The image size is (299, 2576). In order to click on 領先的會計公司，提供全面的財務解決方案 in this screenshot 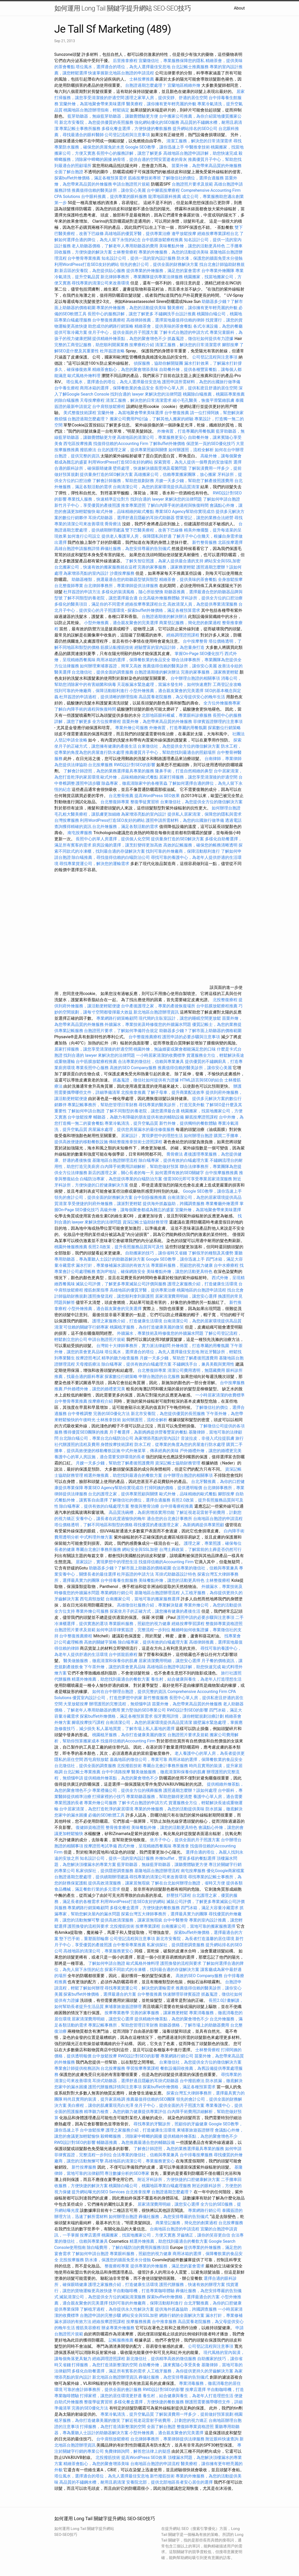, I will do `click(159, 264)`.